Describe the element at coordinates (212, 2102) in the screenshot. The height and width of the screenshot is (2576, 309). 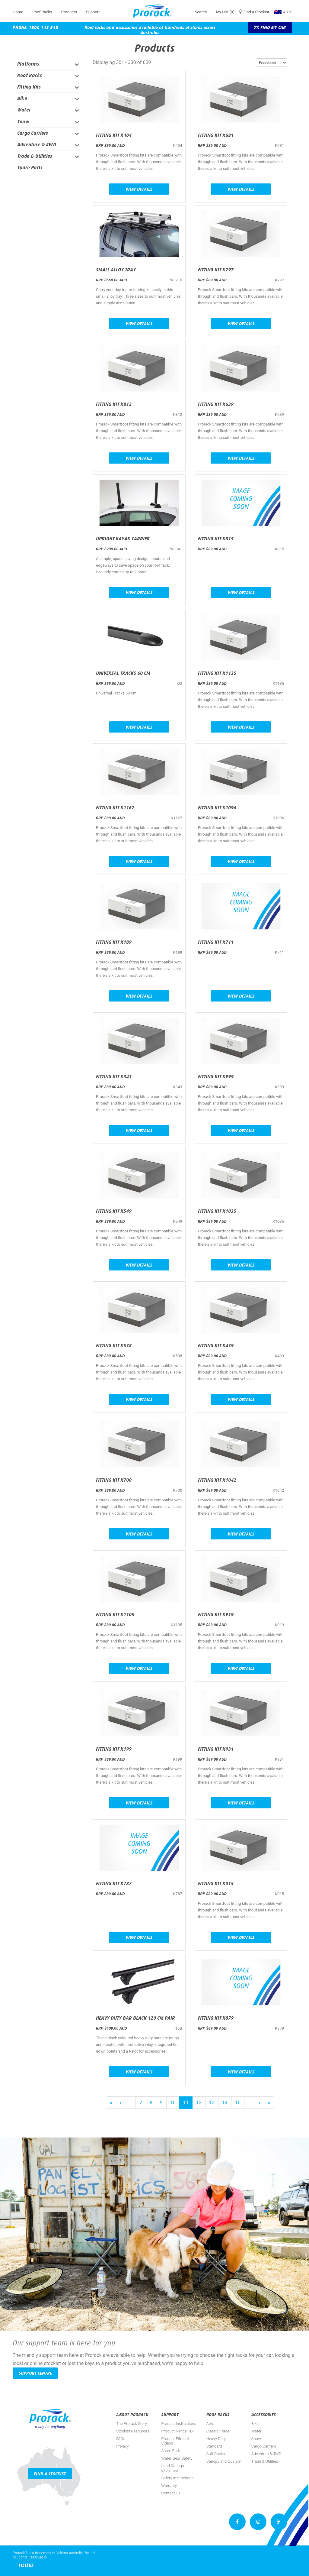
I see `13` at that location.